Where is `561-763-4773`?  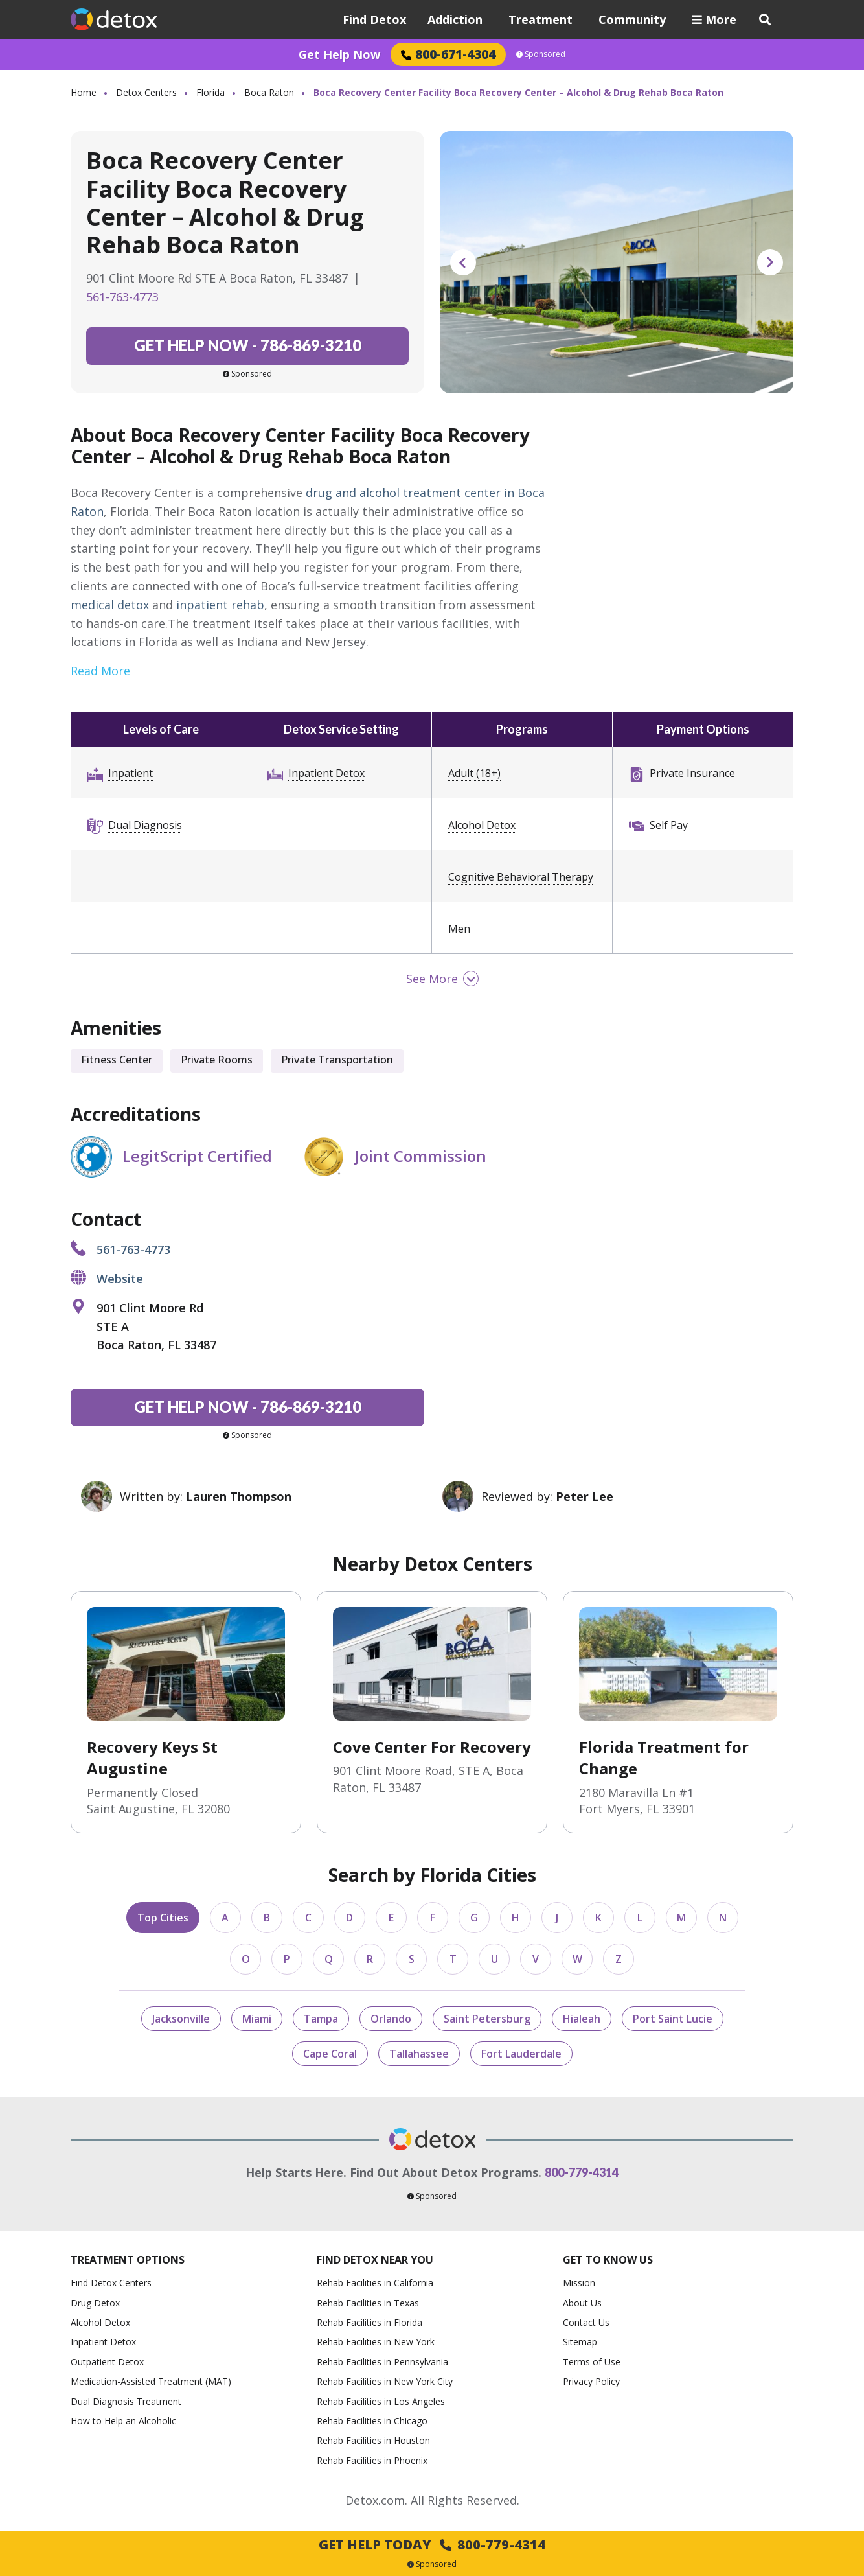
561-763-4773 is located at coordinates (122, 297).